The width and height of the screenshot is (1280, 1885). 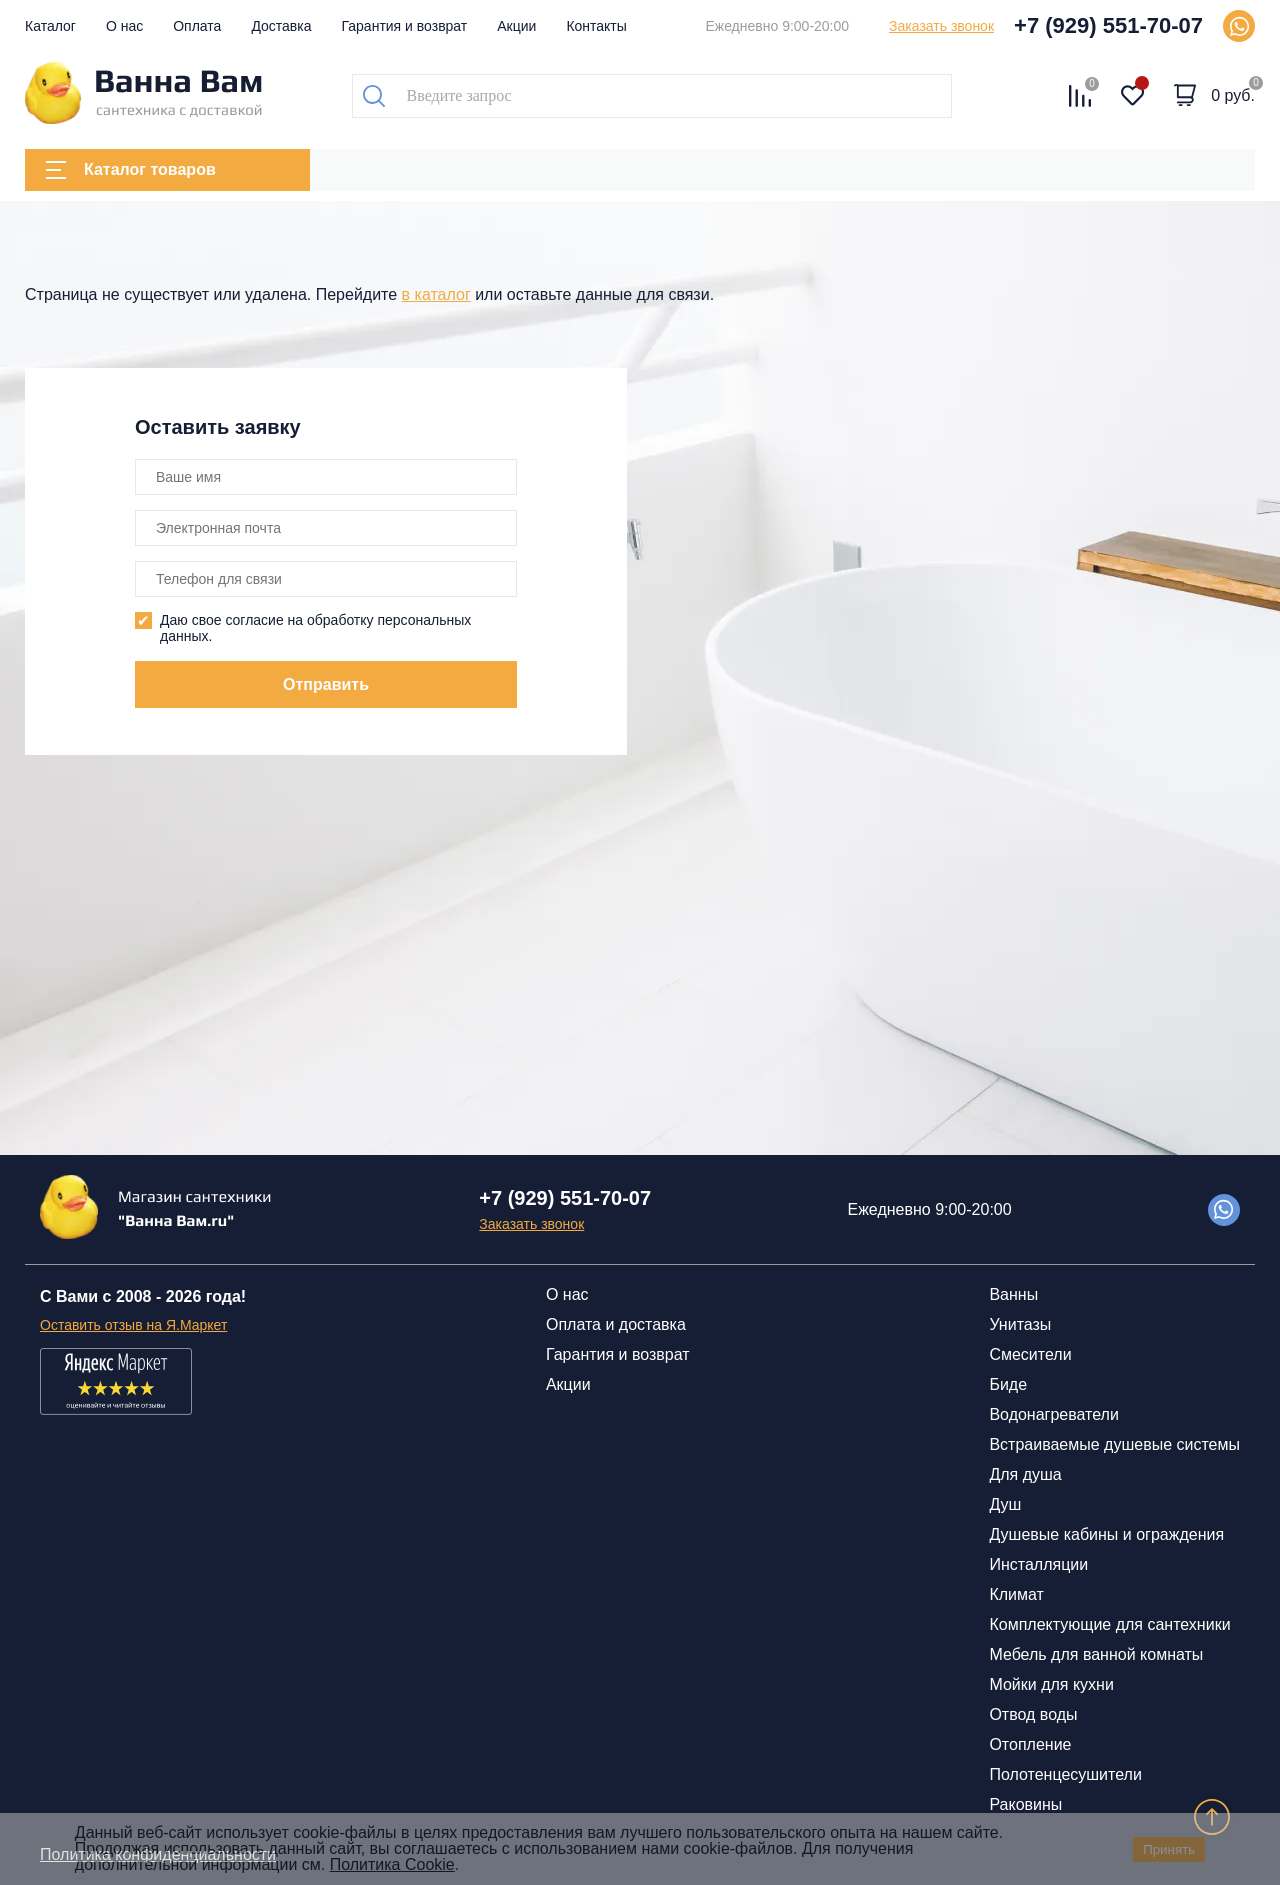 I want to click on Биде, so click(x=1008, y=1384).